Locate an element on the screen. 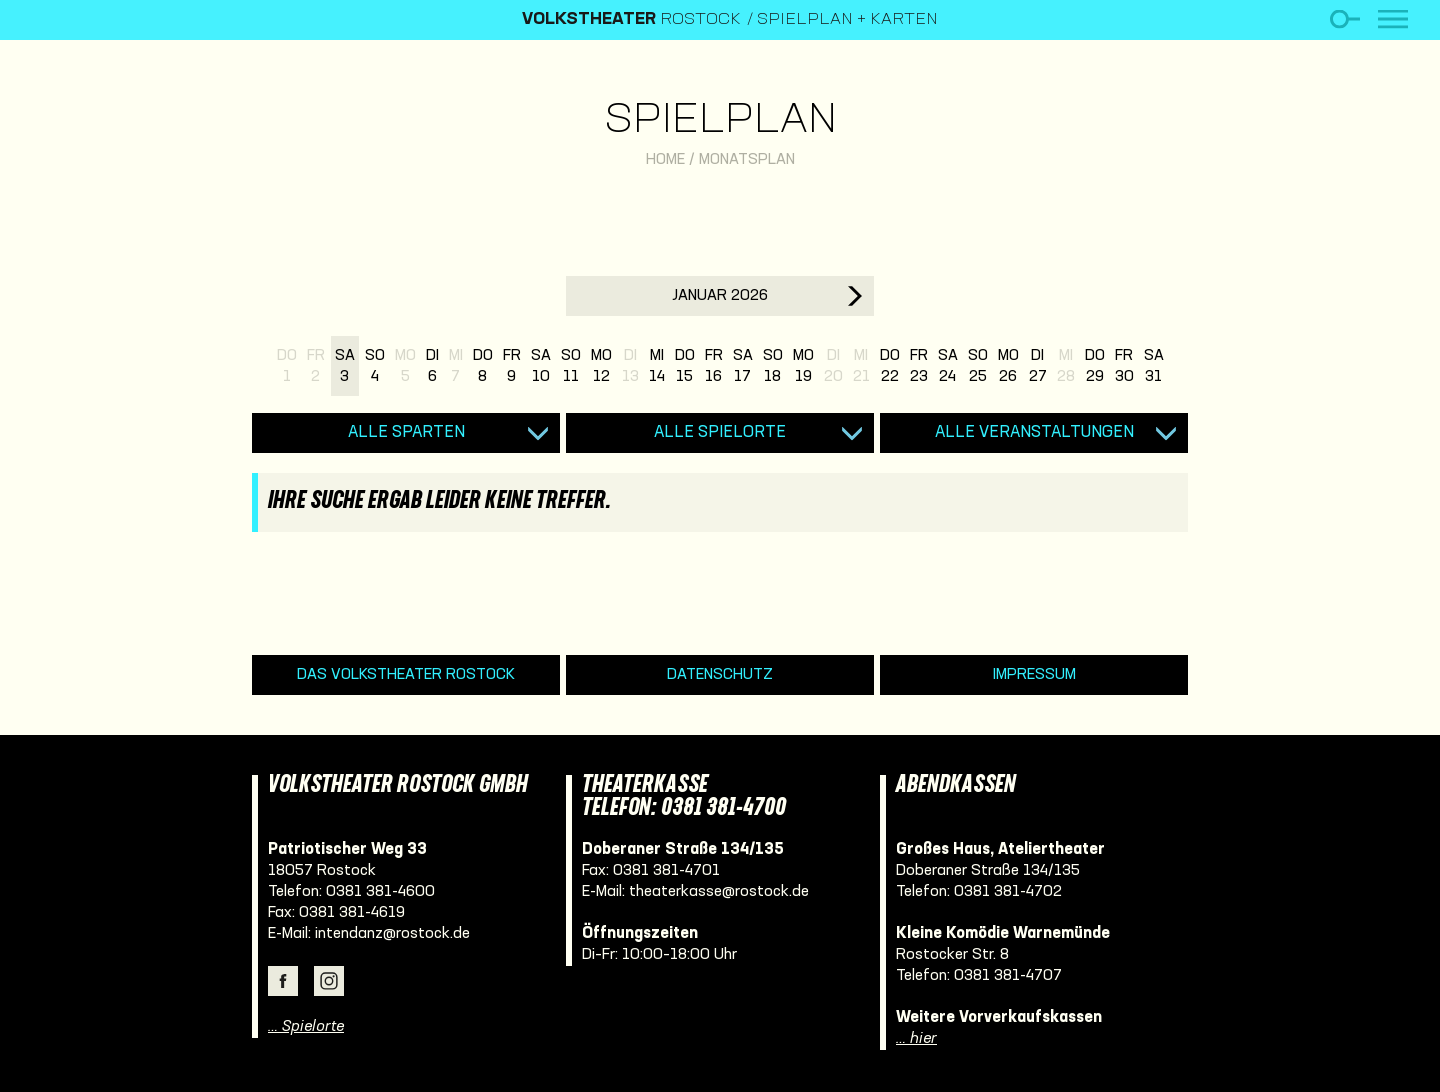  Fr23 is located at coordinates (919, 366).